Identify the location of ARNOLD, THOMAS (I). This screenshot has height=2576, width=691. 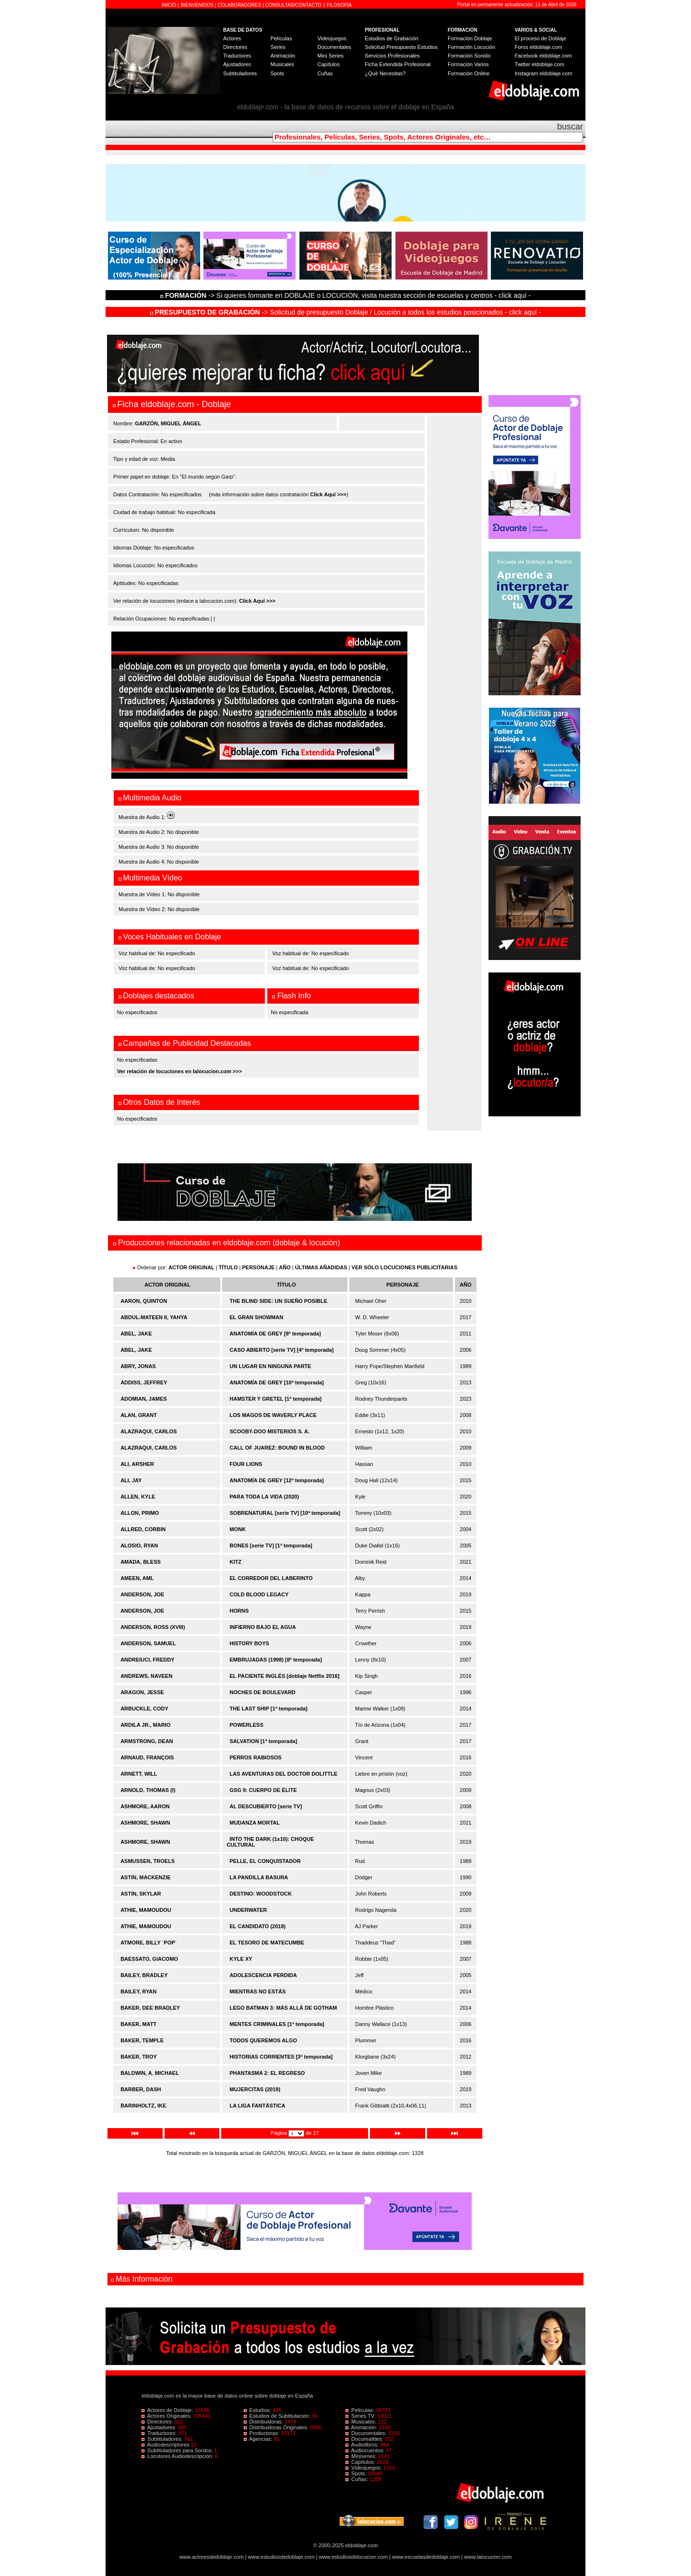
(147, 1790).